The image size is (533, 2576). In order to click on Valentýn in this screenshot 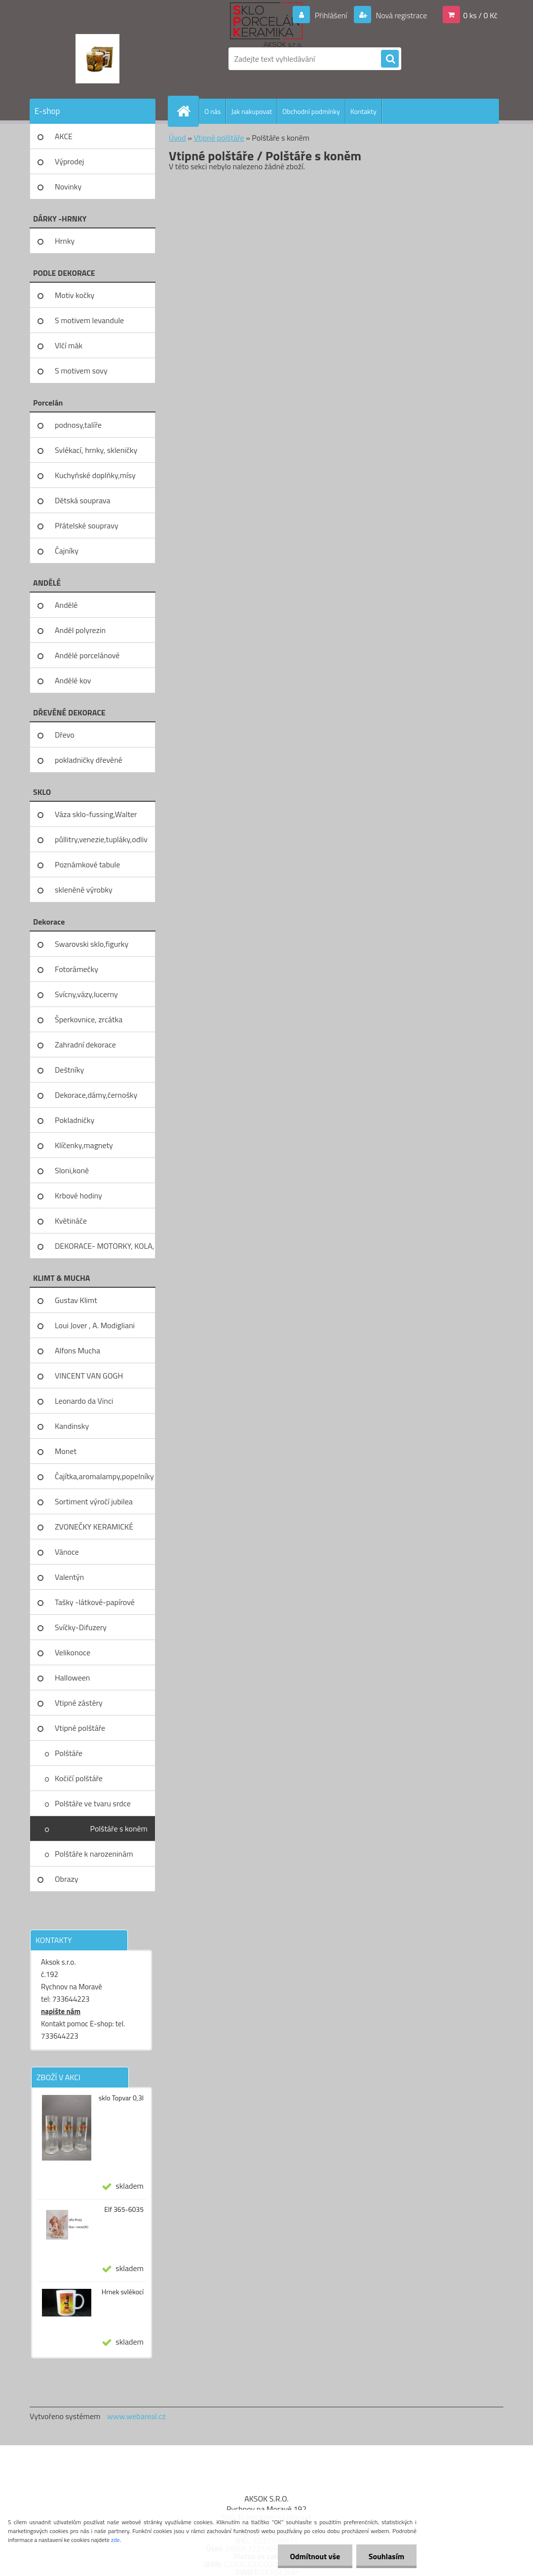, I will do `click(69, 1577)`.